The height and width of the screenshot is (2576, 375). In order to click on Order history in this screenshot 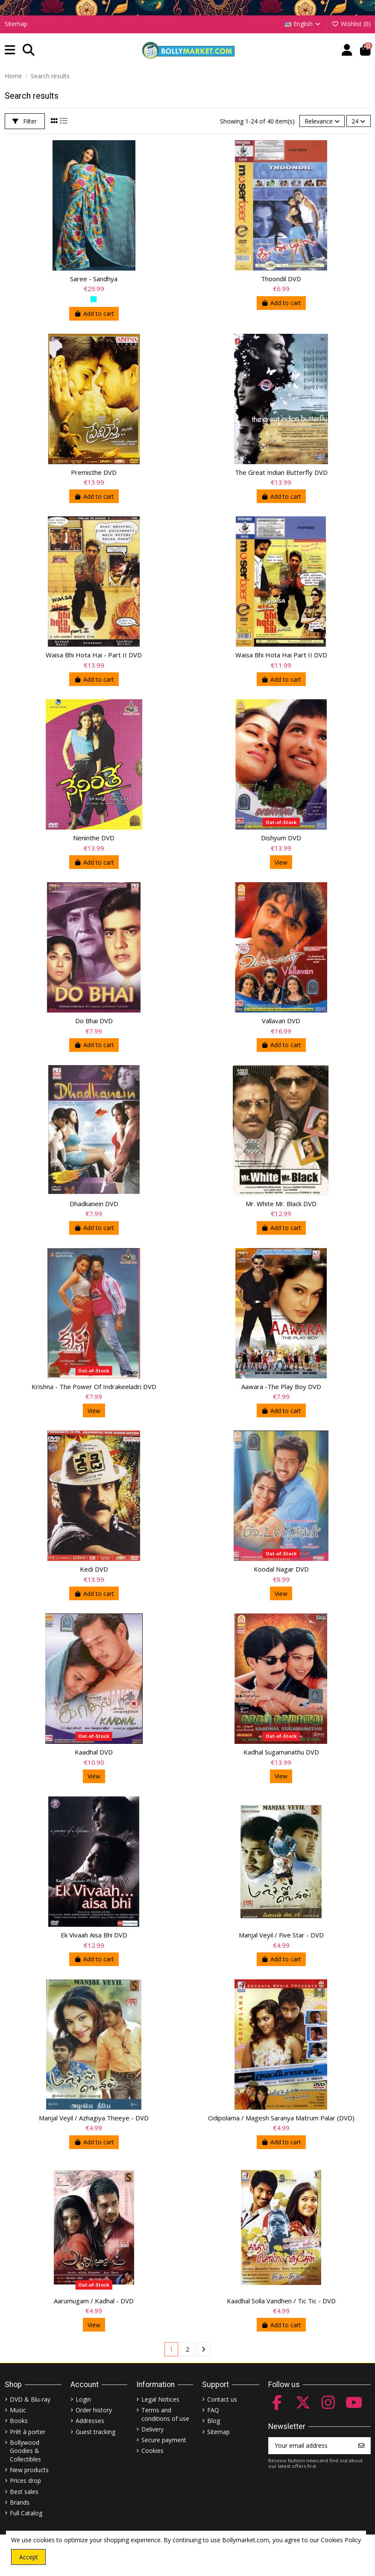, I will do `click(94, 2410)`.